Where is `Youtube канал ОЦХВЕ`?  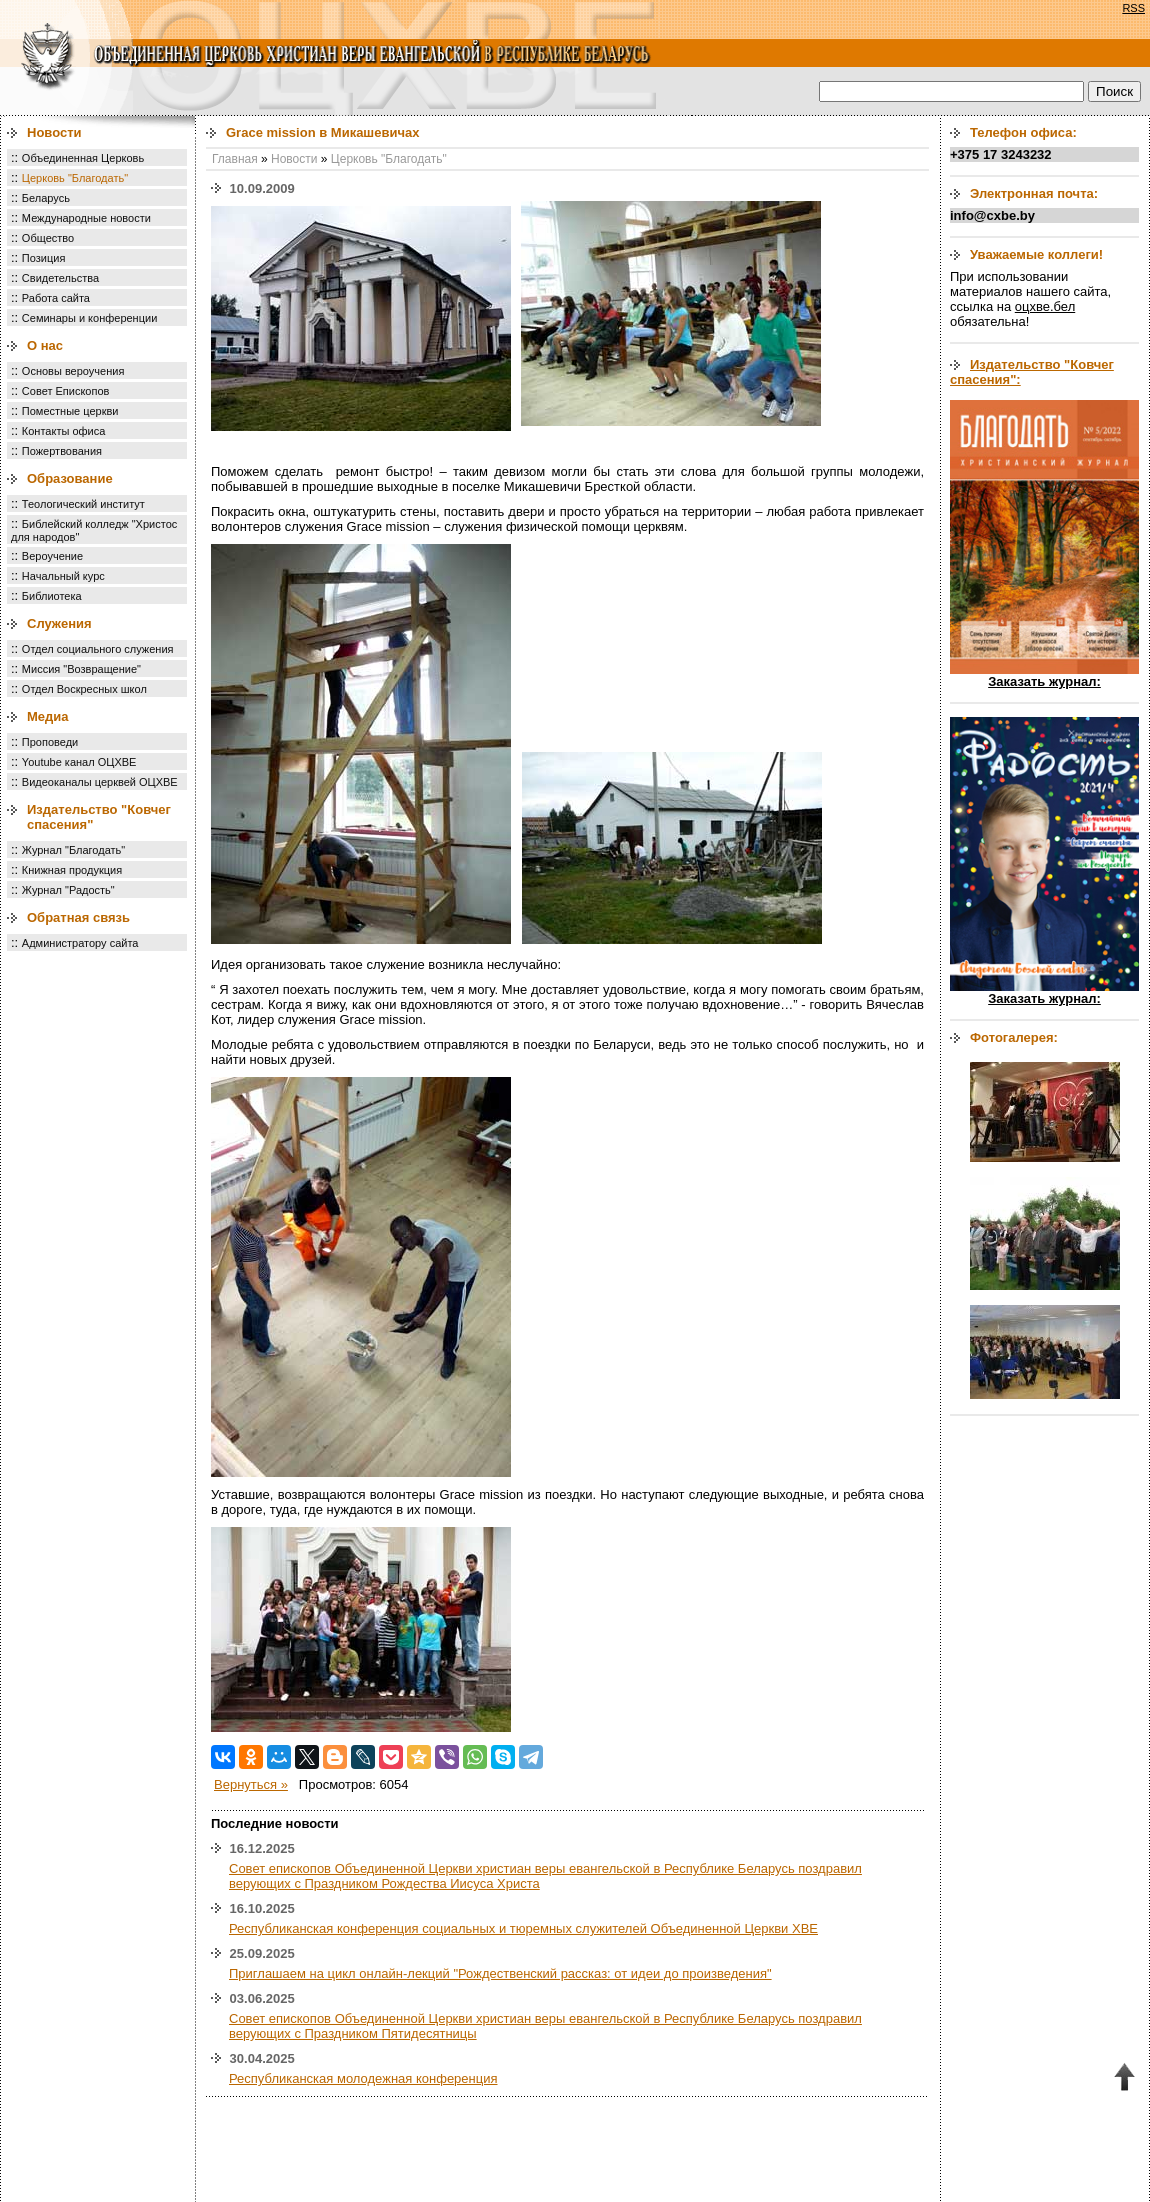 Youtube канал ОЦХВЕ is located at coordinates (79, 762).